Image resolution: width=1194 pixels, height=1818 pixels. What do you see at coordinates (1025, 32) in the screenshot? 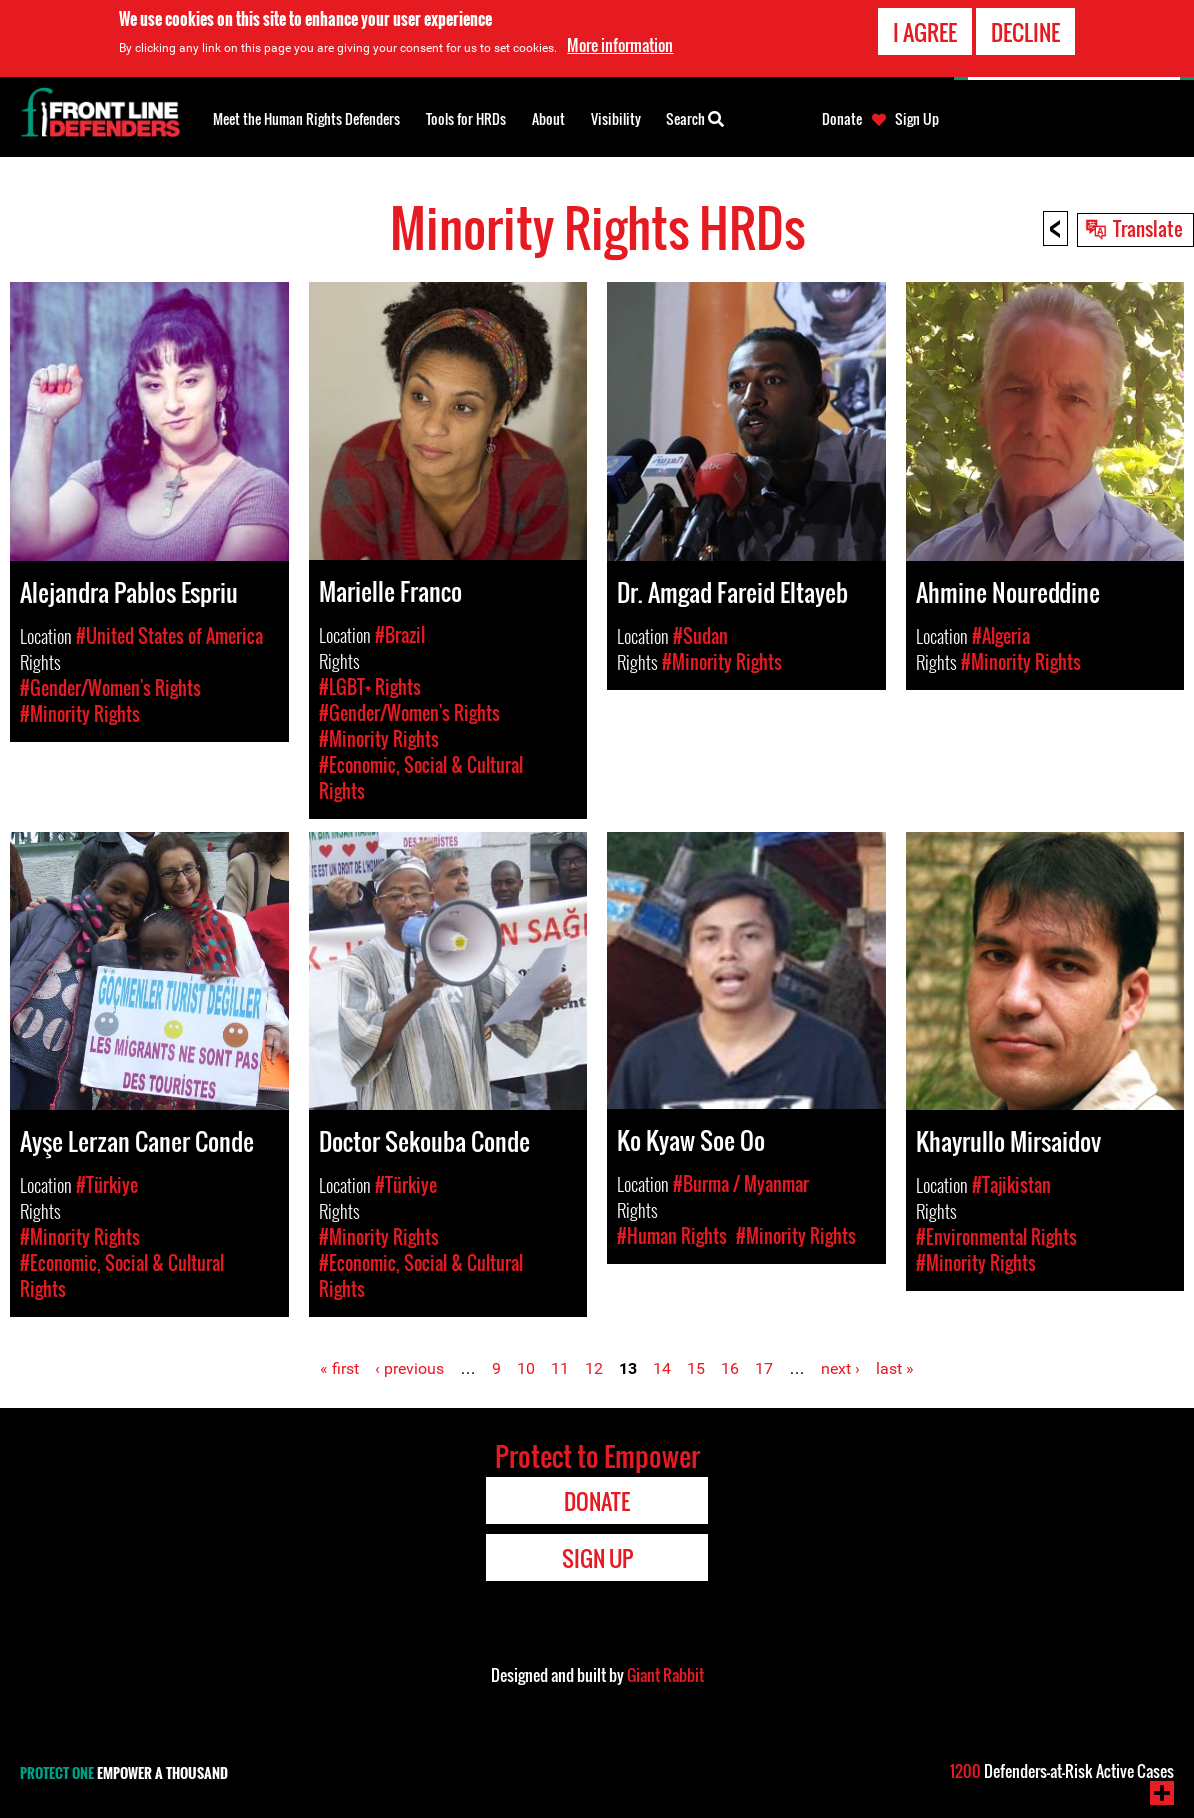
I see `Decline` at bounding box center [1025, 32].